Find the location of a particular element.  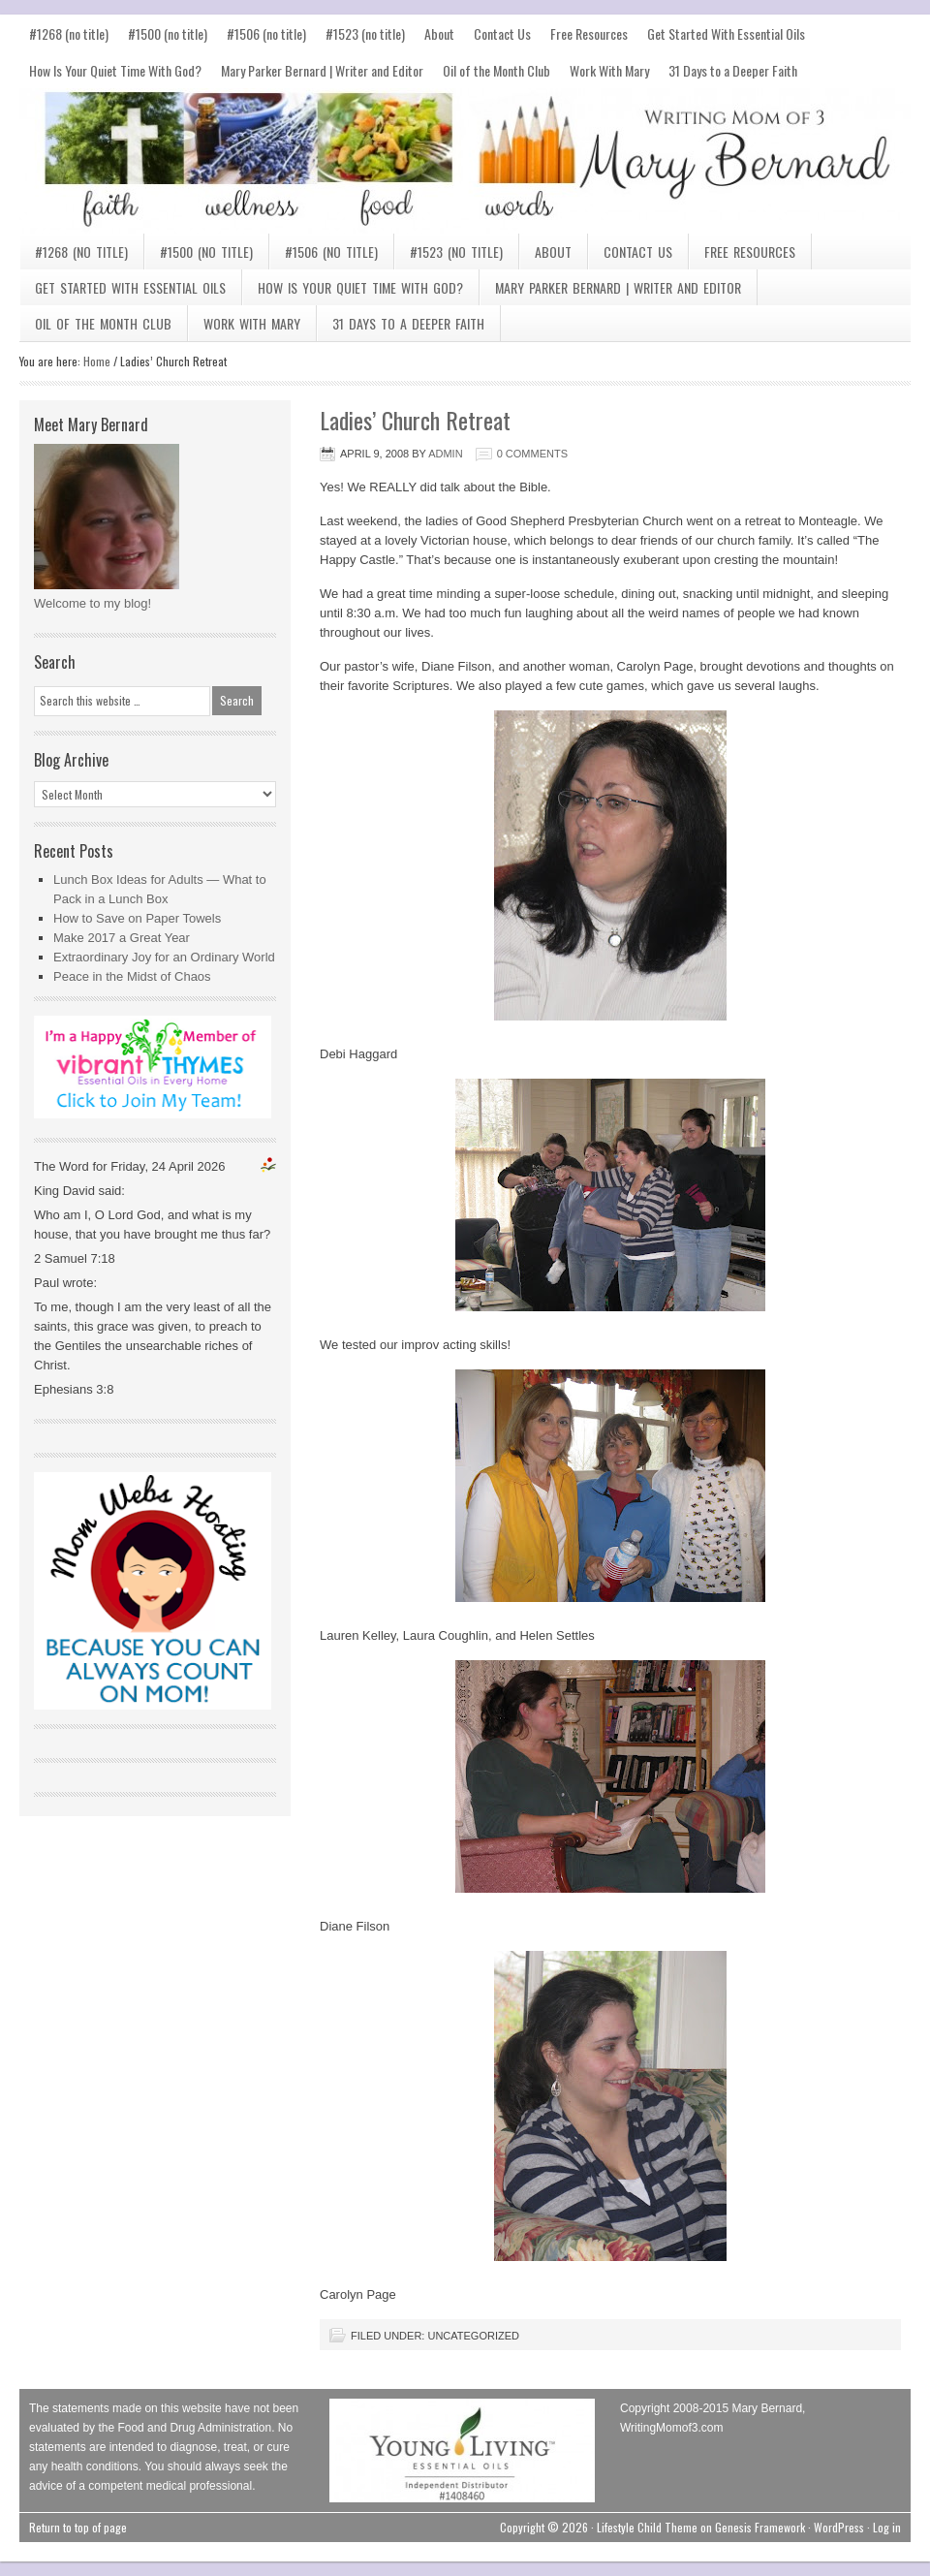

Mary Parker Bernard | Writer and Editor is located at coordinates (322, 70).